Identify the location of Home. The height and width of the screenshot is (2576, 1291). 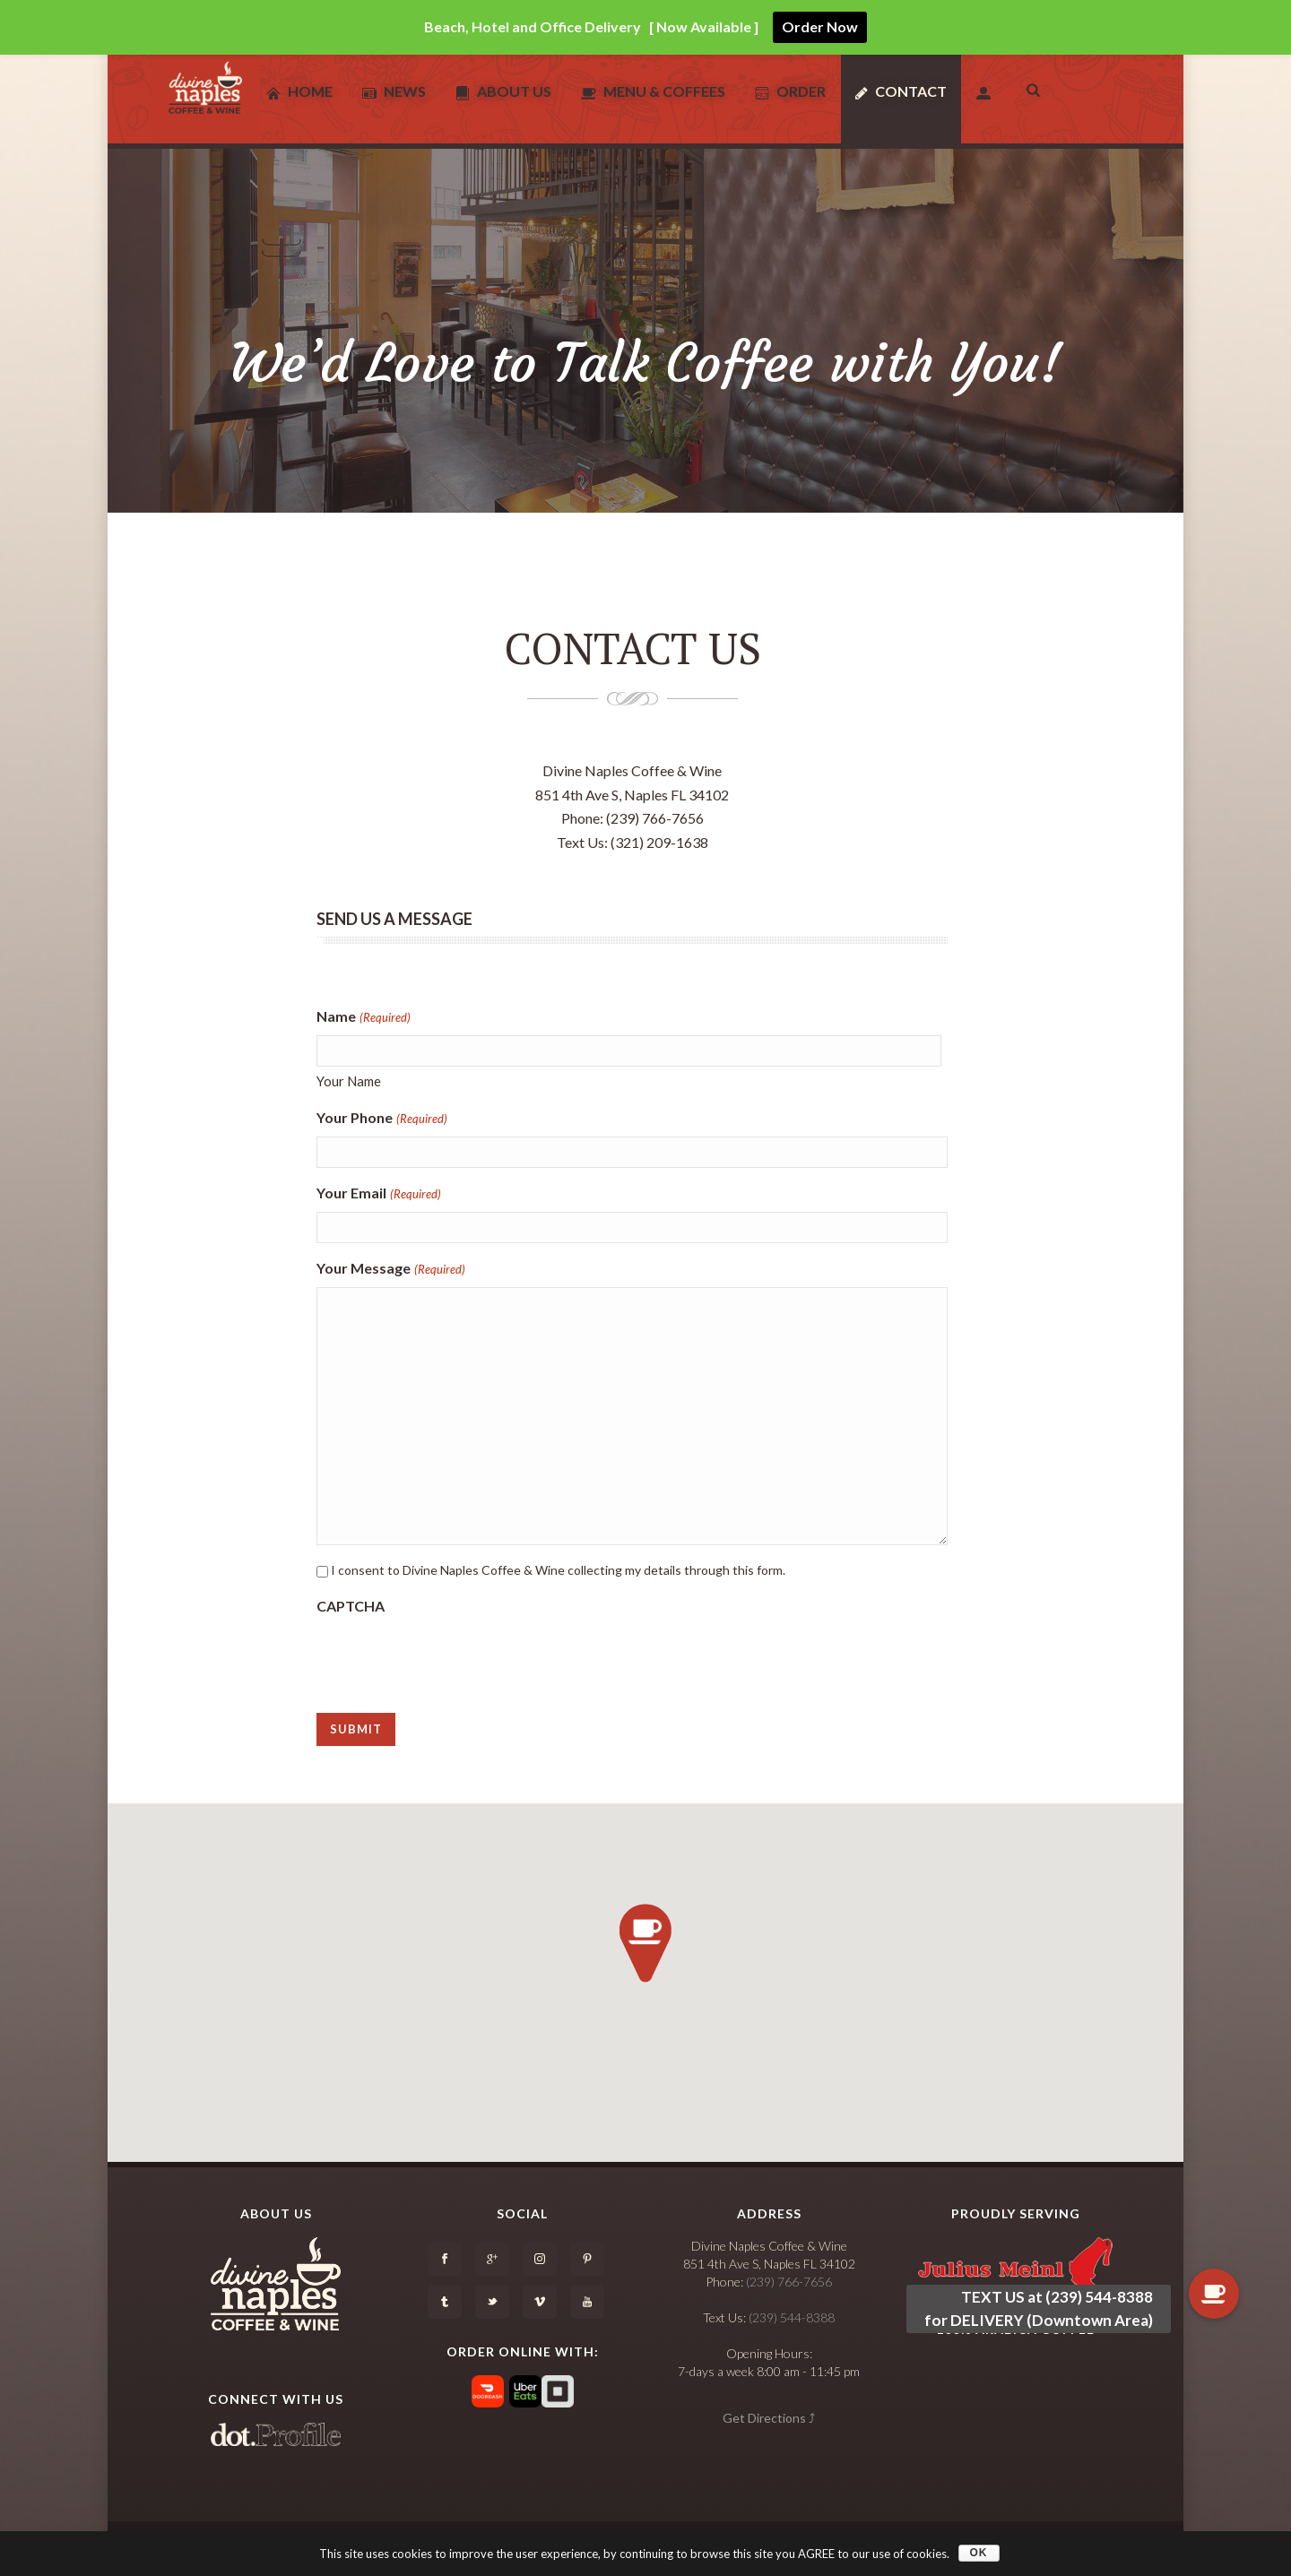
(299, 91).